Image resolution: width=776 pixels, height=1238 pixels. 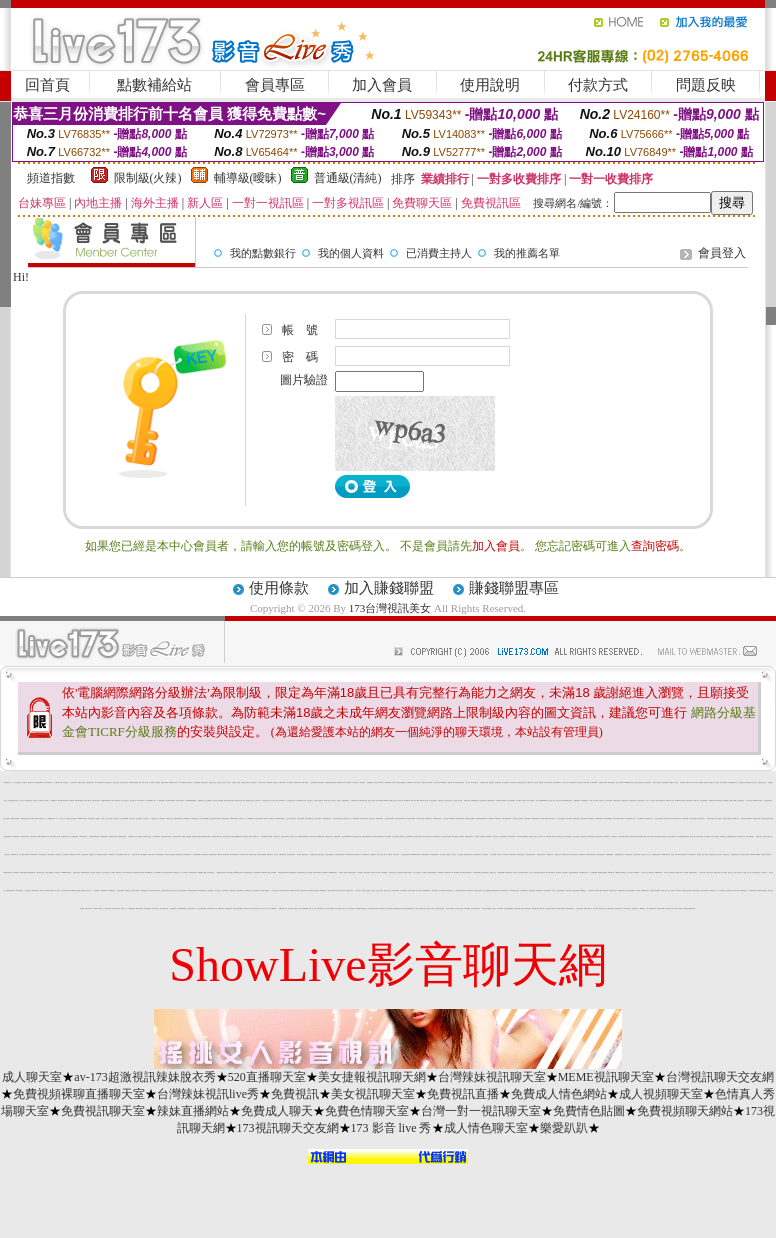 What do you see at coordinates (549, 854) in the screenshot?
I see `一夜激情聊天網` at bounding box center [549, 854].